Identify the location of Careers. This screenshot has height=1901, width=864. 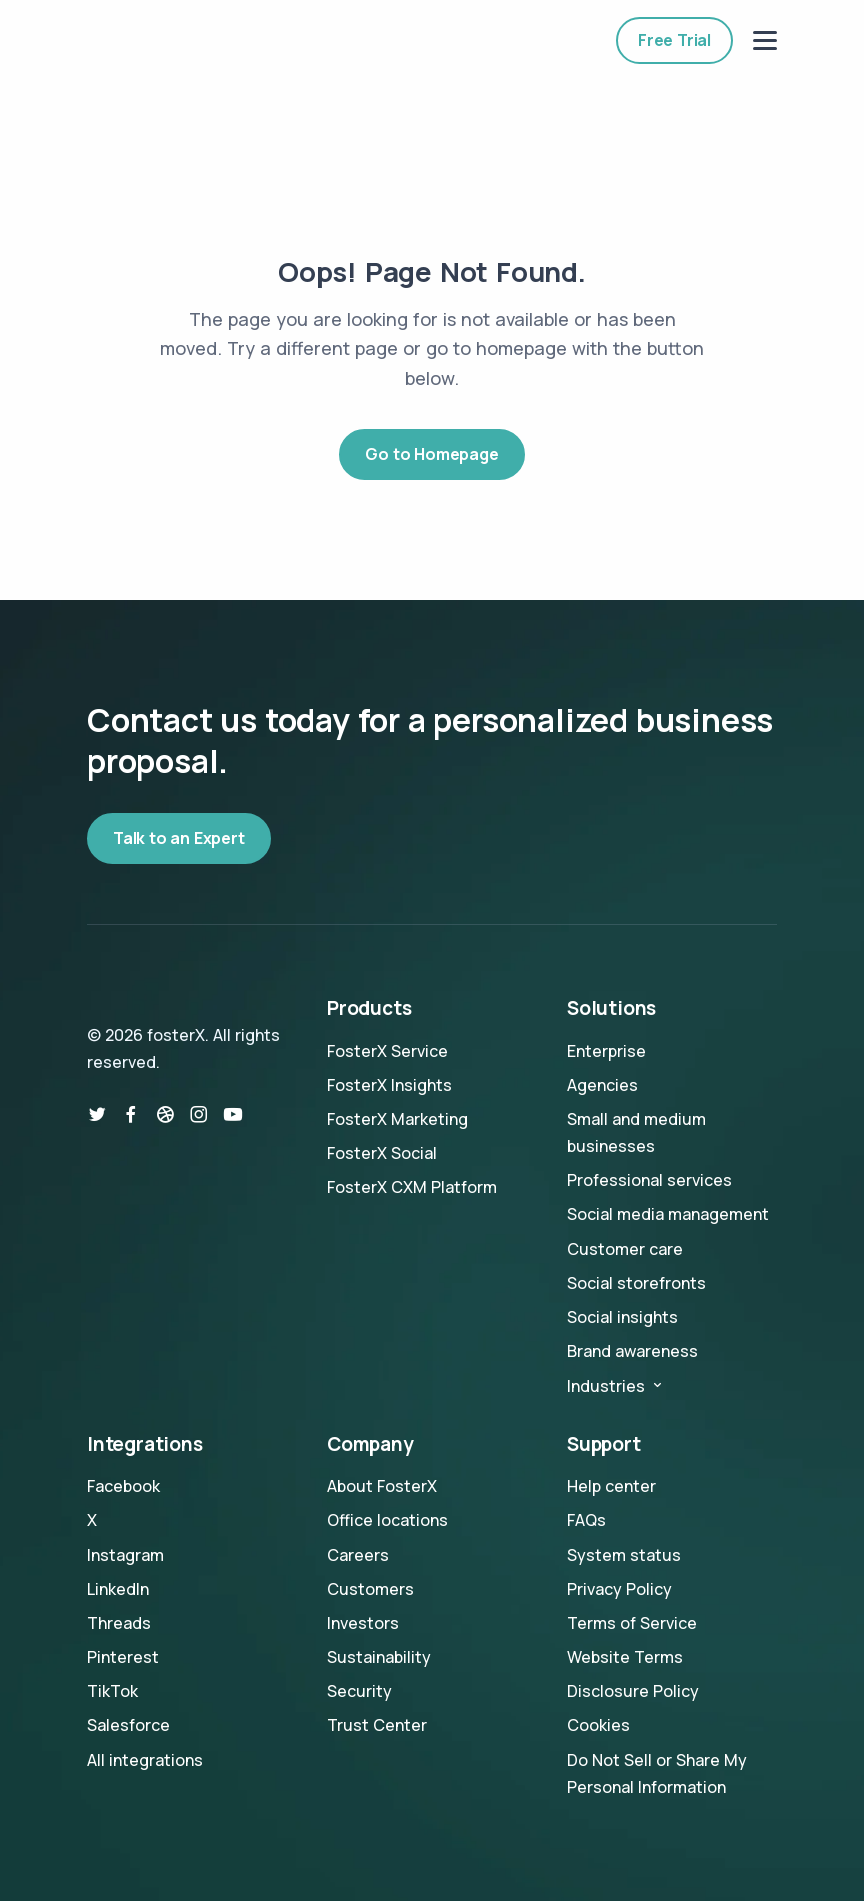
(358, 1555).